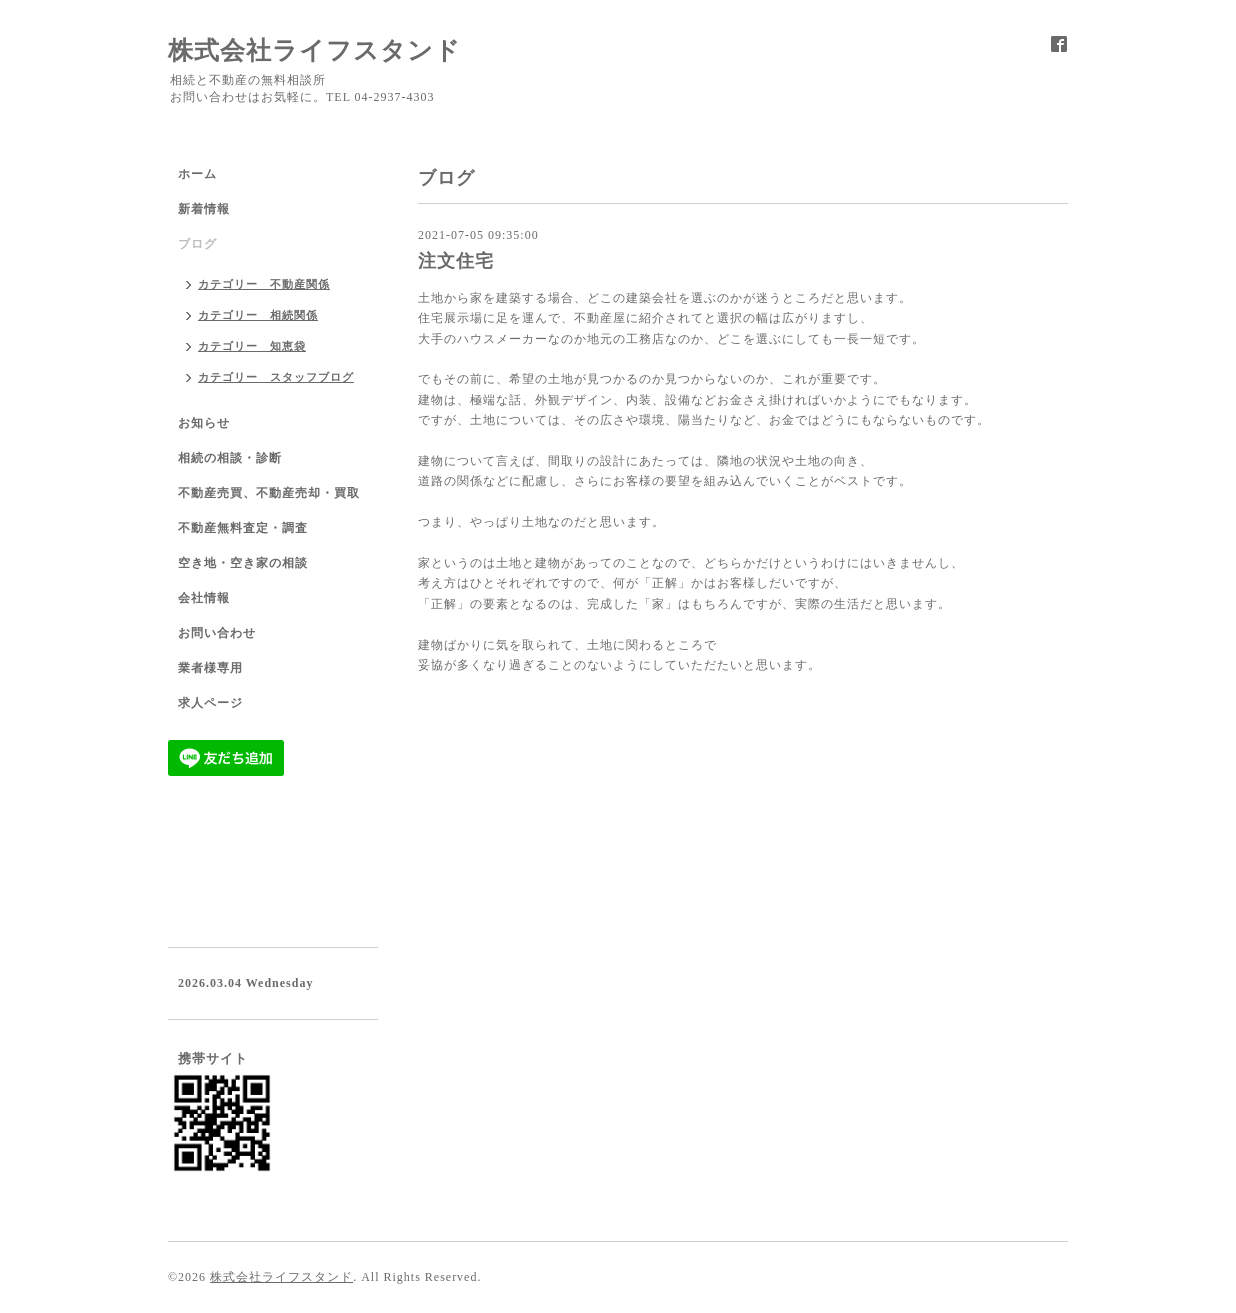  Describe the element at coordinates (210, 668) in the screenshot. I see `業者様専用` at that location.